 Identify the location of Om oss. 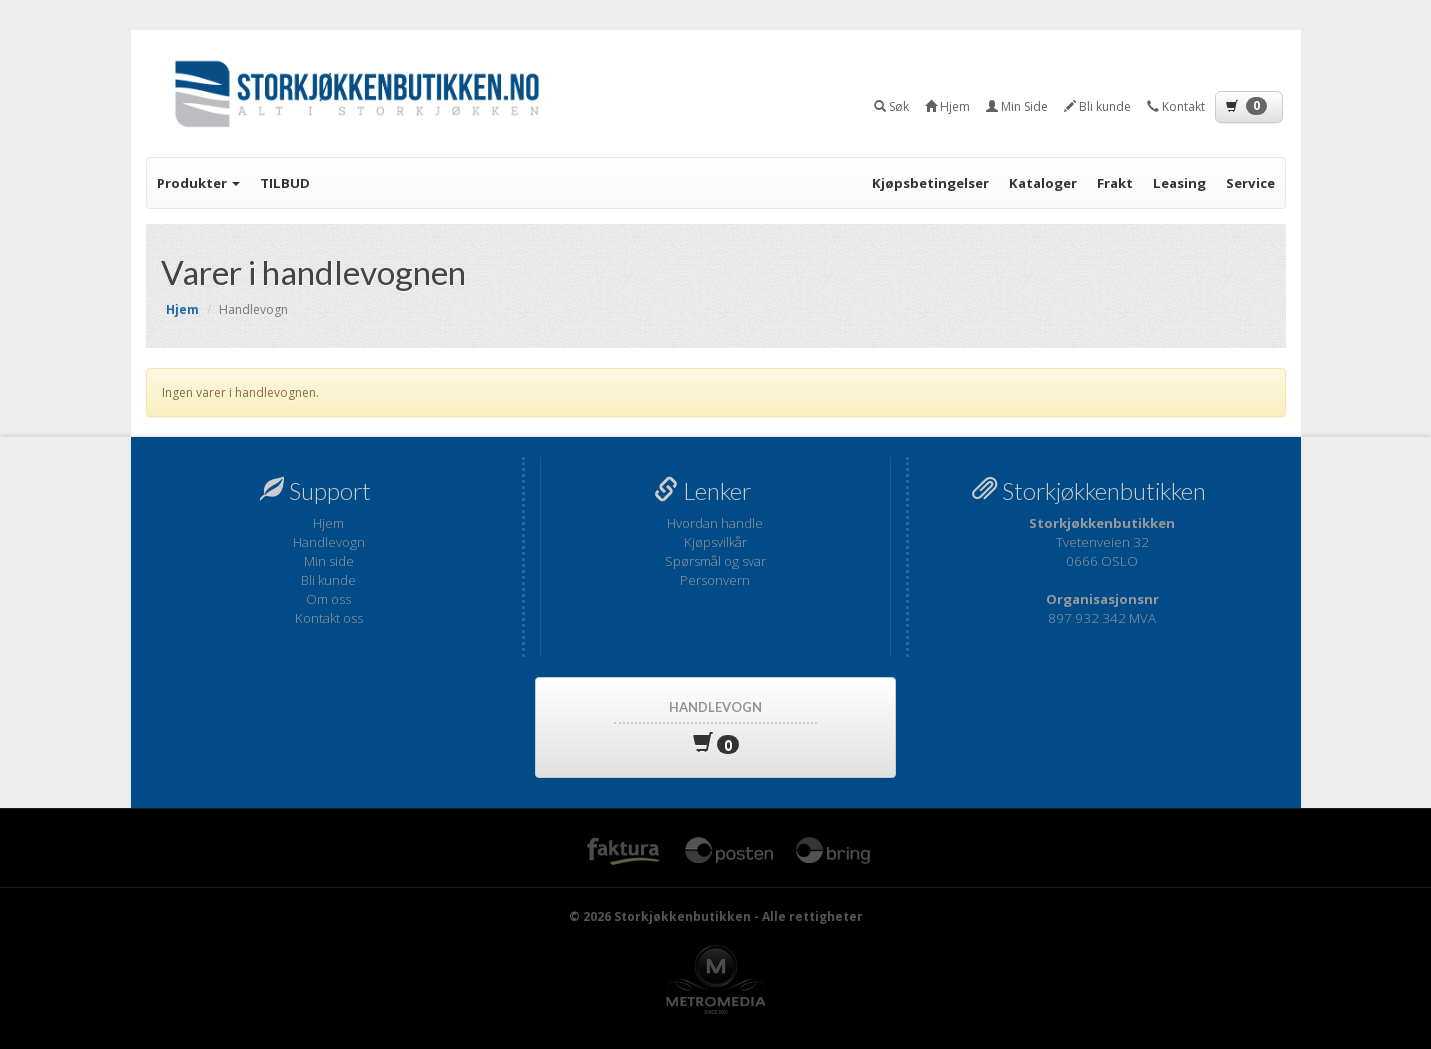
(328, 599).